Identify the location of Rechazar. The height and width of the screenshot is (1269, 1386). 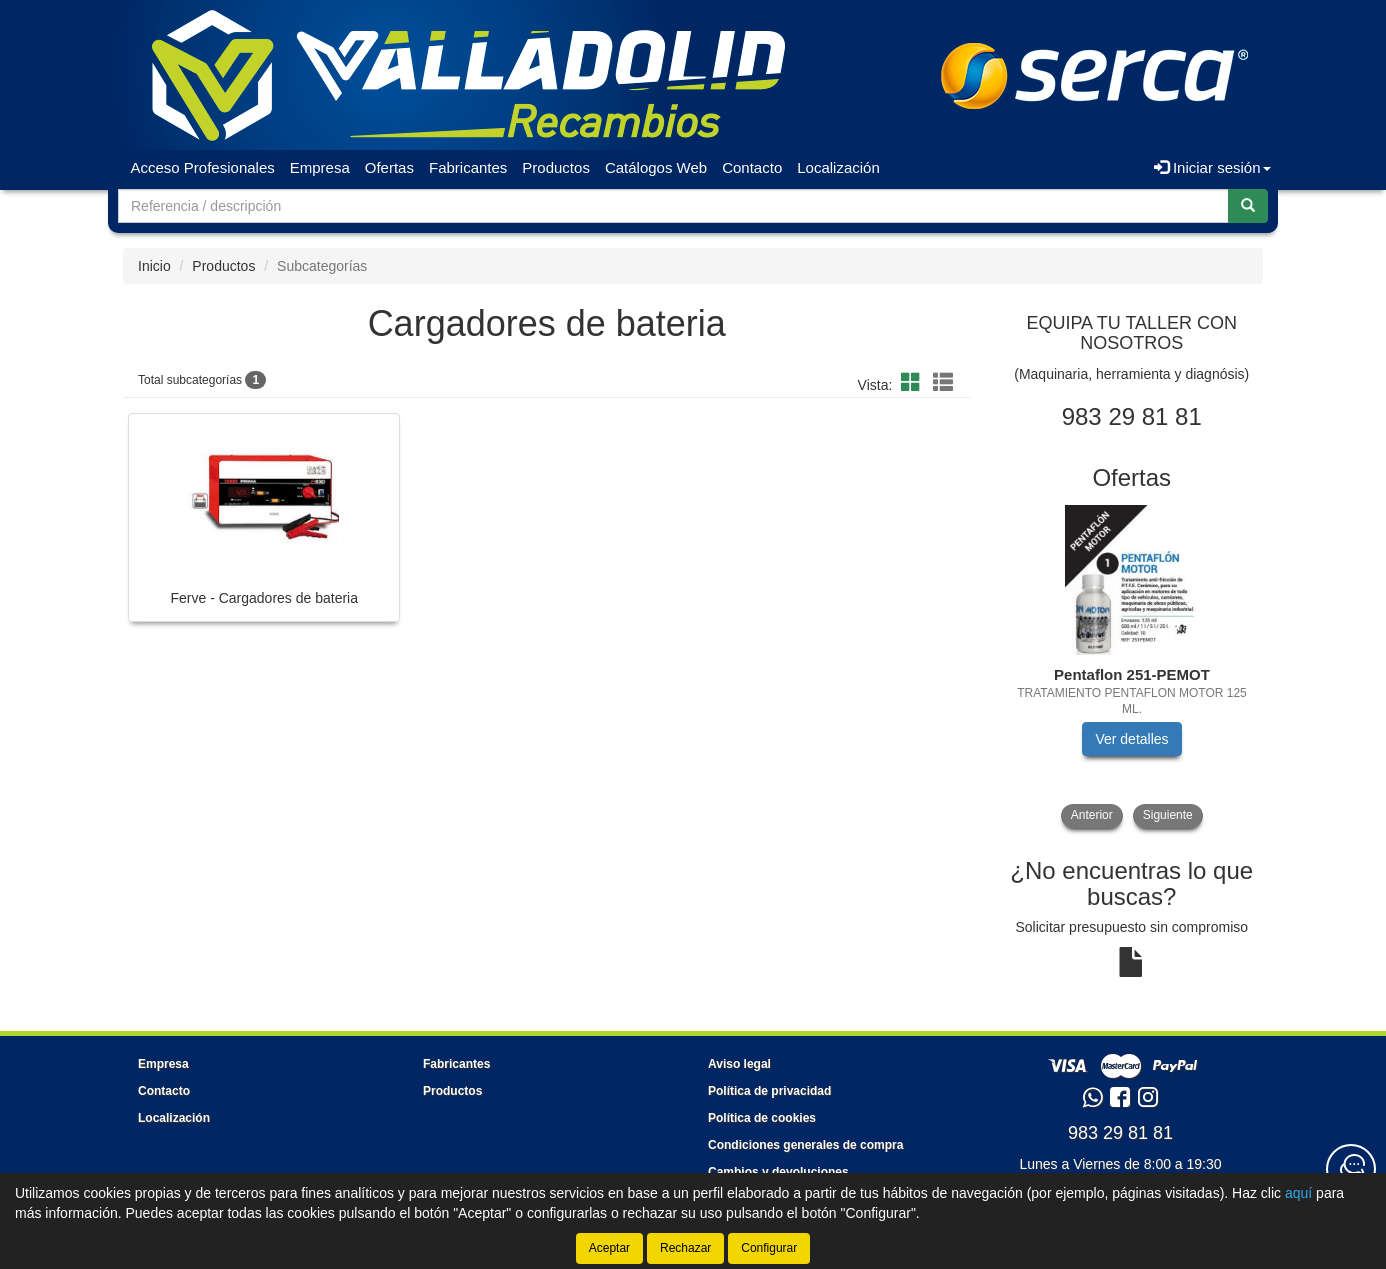
(685, 1248).